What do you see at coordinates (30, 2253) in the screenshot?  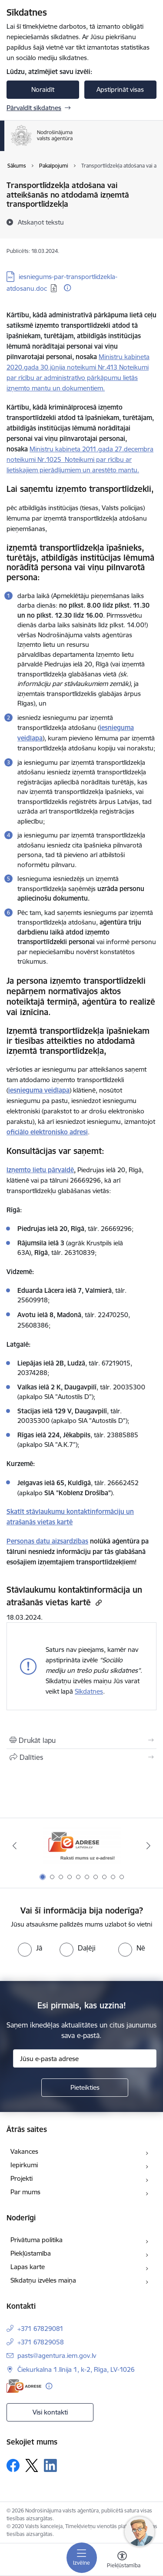 I see `Piekļūstamība` at bounding box center [30, 2253].